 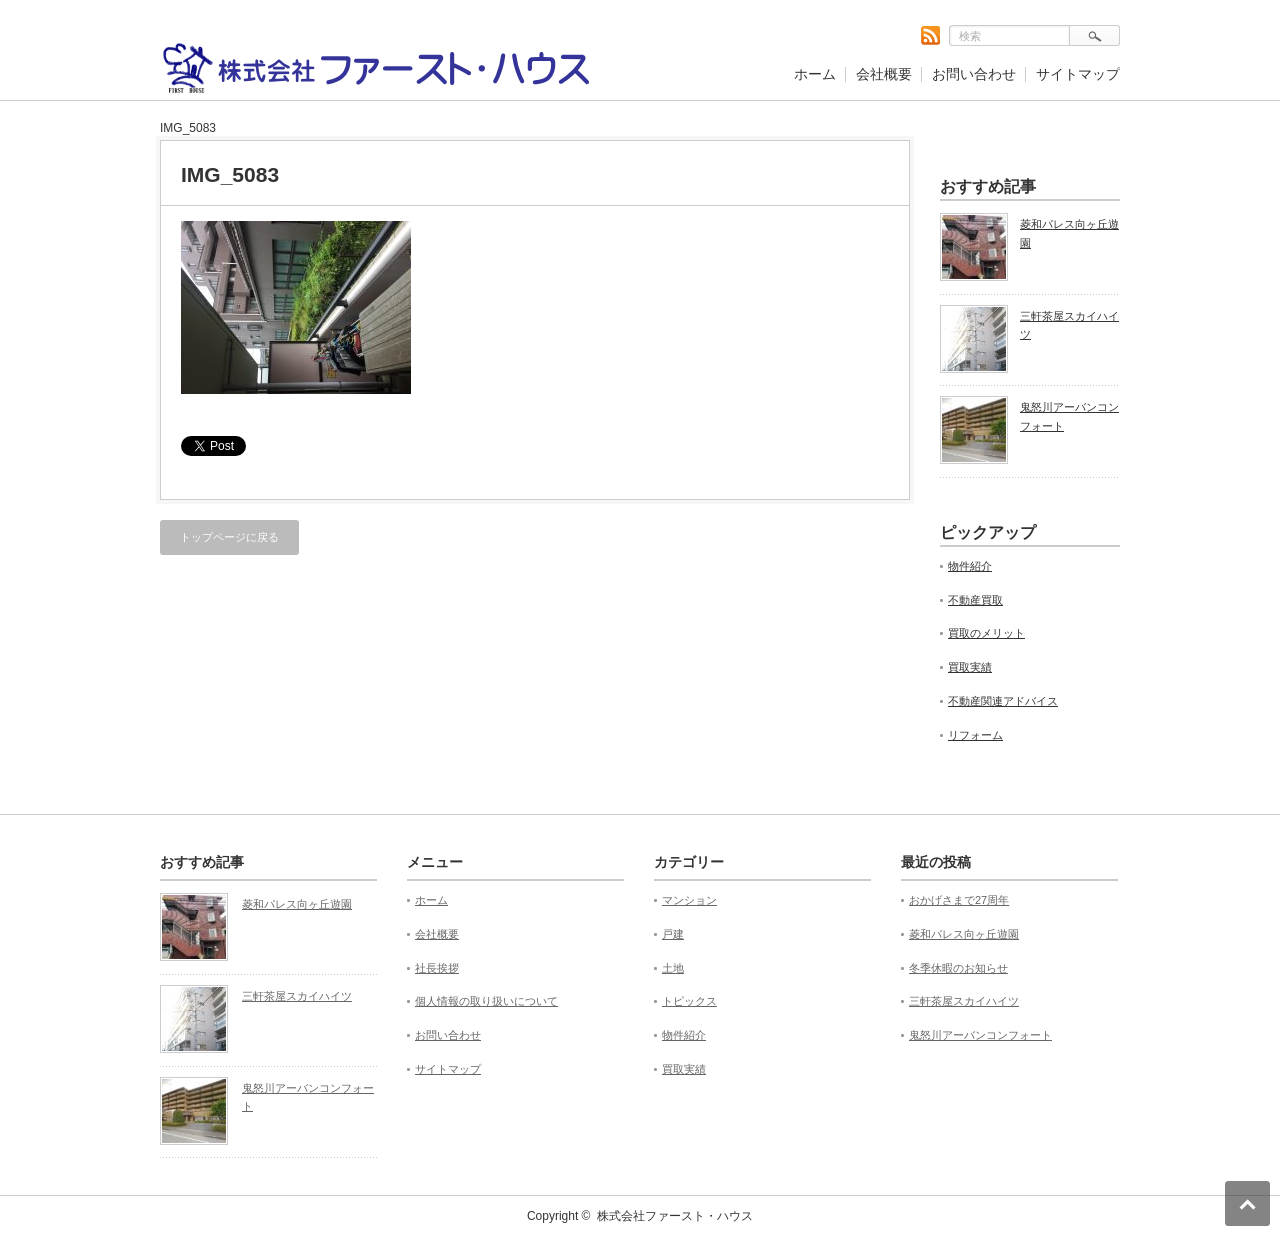 I want to click on 物件紹介, so click(x=970, y=566).